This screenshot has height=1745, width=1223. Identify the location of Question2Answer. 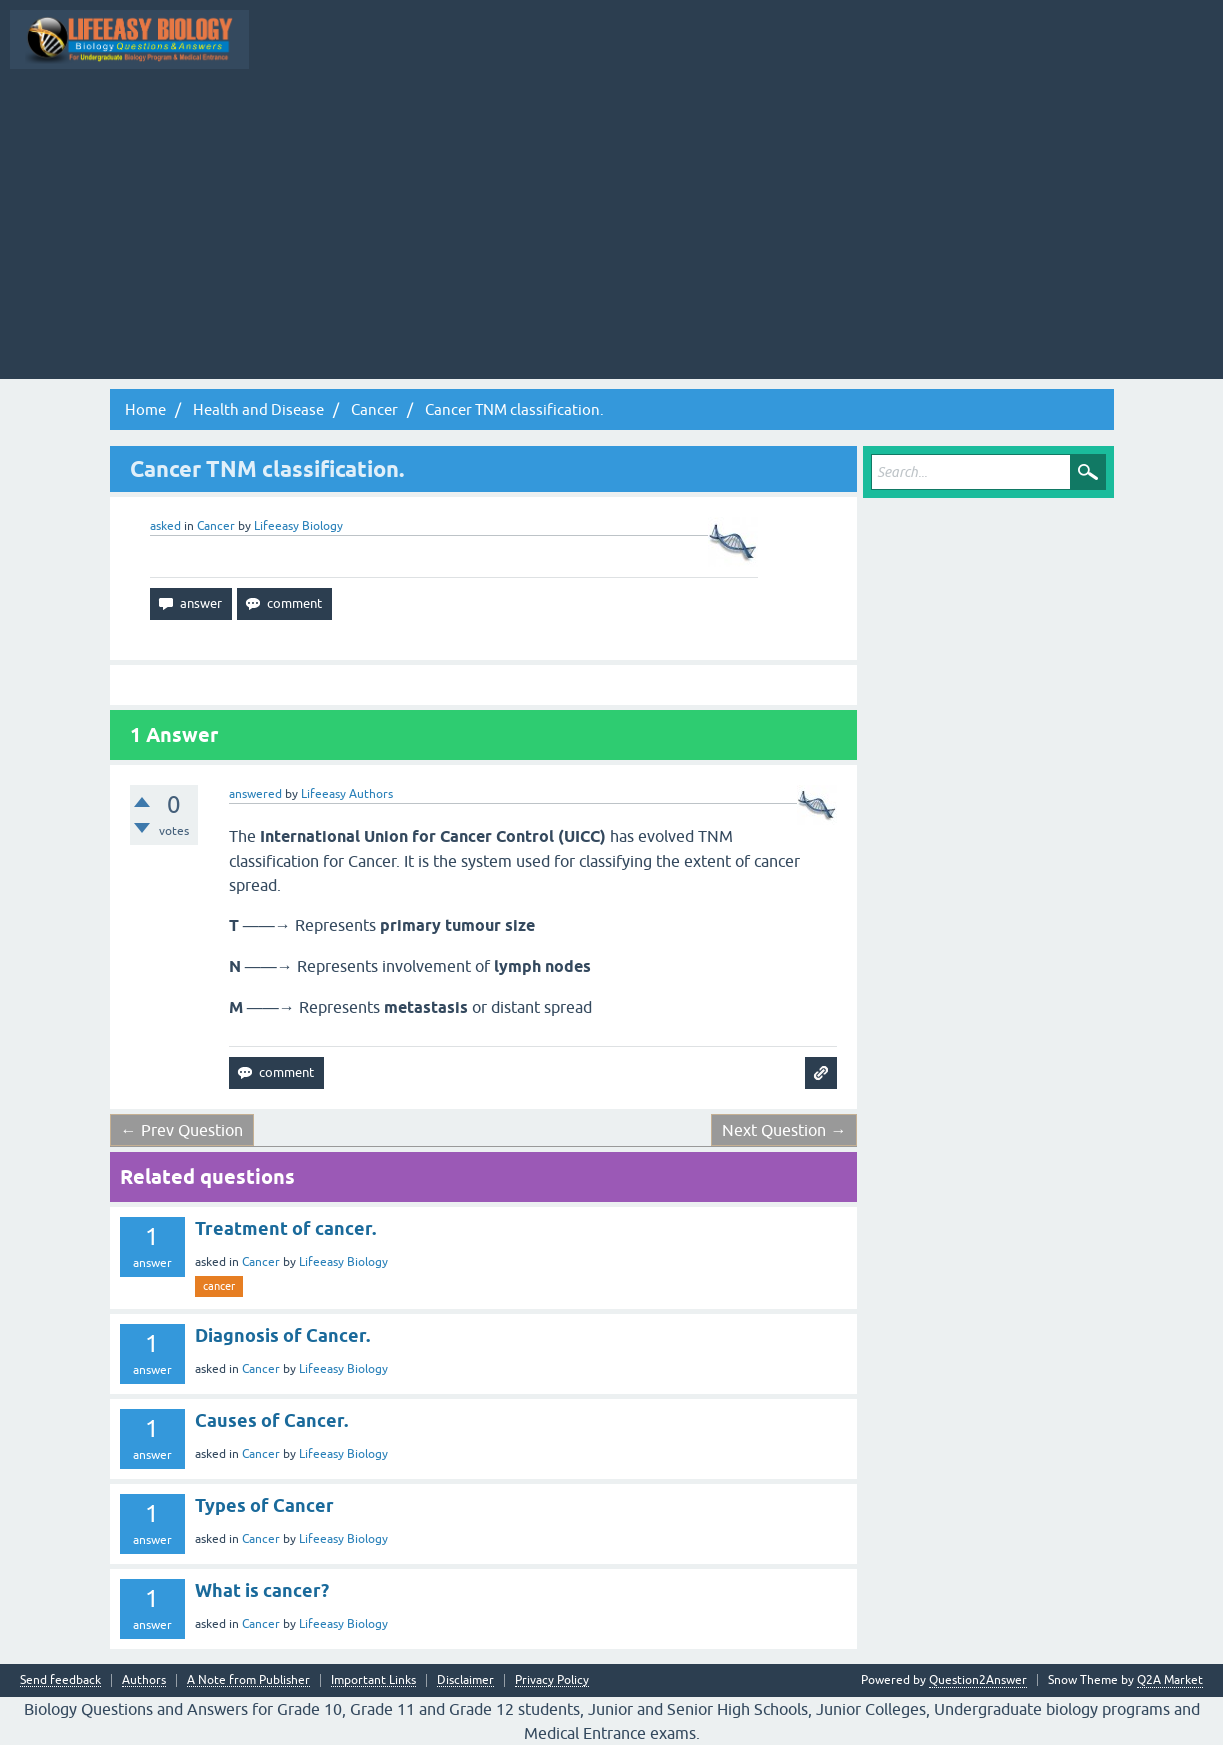
(978, 1680).